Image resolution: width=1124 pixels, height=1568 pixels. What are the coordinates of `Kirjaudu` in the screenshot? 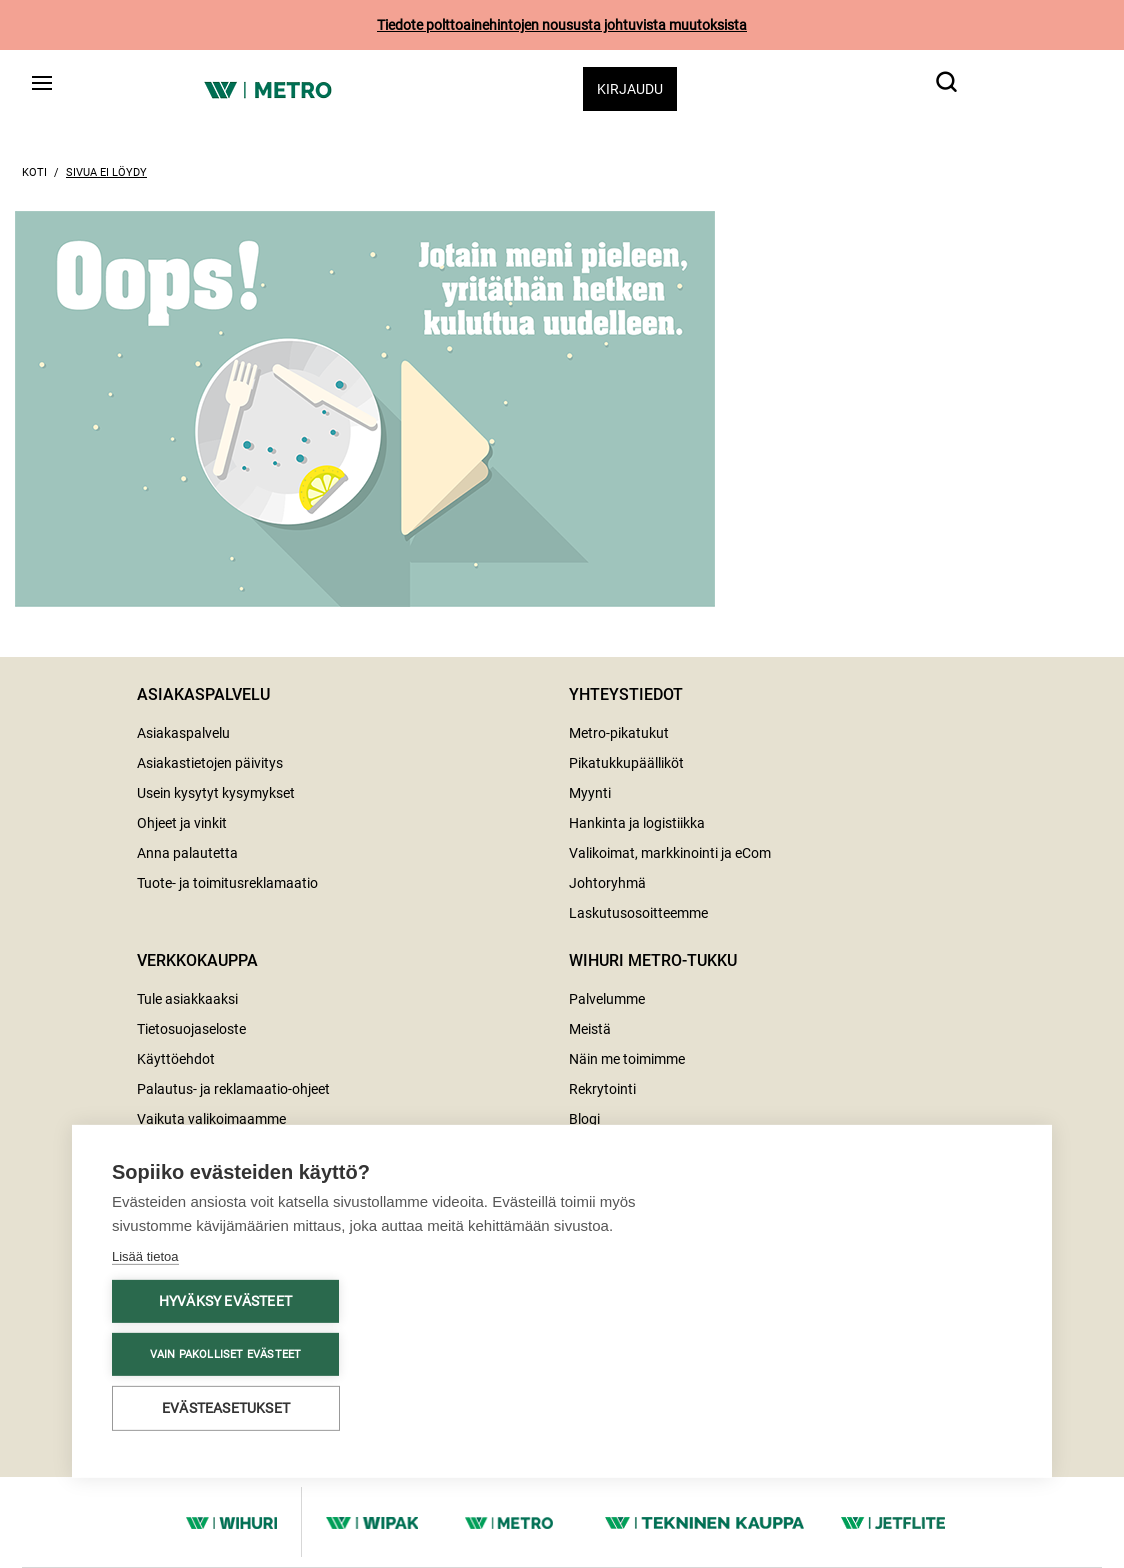 It's located at (630, 89).